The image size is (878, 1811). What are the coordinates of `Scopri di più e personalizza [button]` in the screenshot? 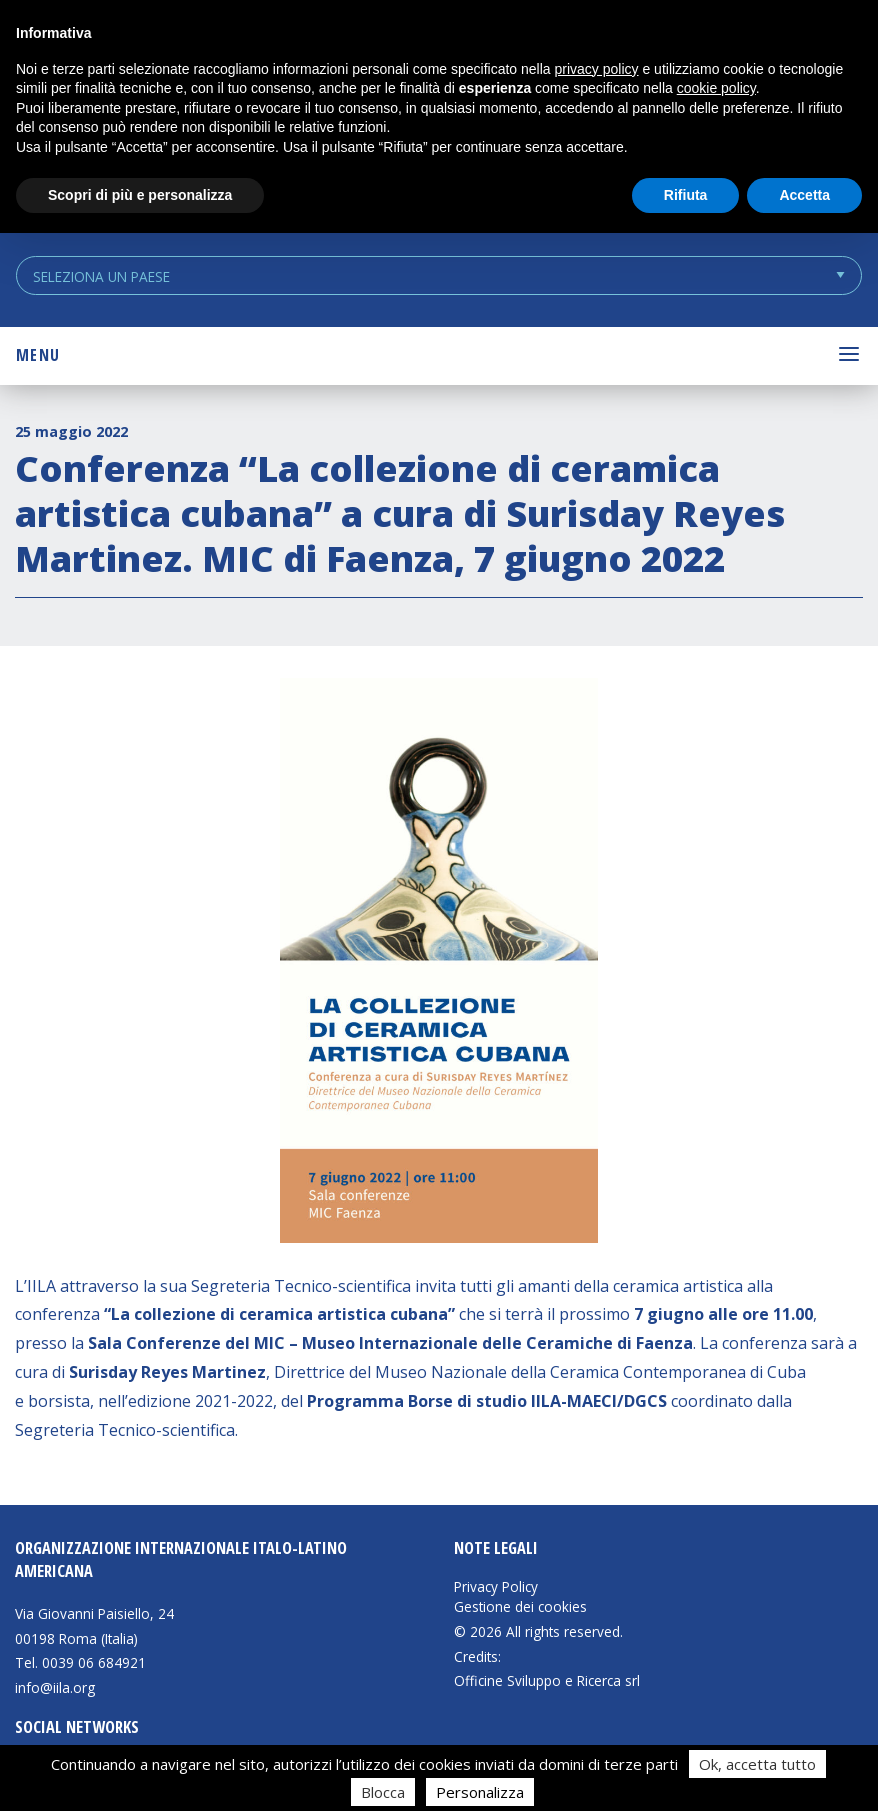 It's located at (140, 195).